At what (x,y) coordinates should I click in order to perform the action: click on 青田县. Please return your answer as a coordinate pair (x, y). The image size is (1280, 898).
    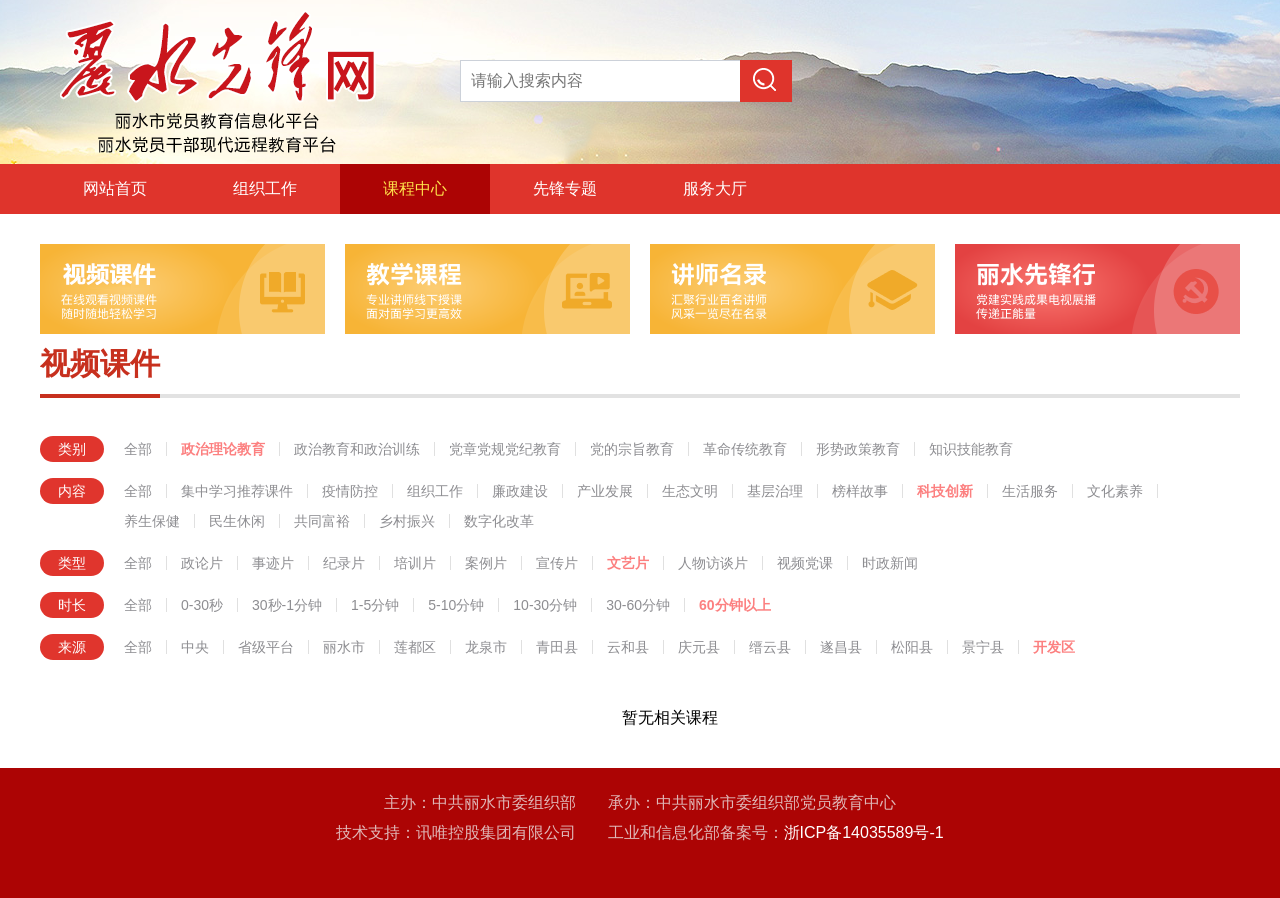
    Looking at the image, I should click on (557, 647).